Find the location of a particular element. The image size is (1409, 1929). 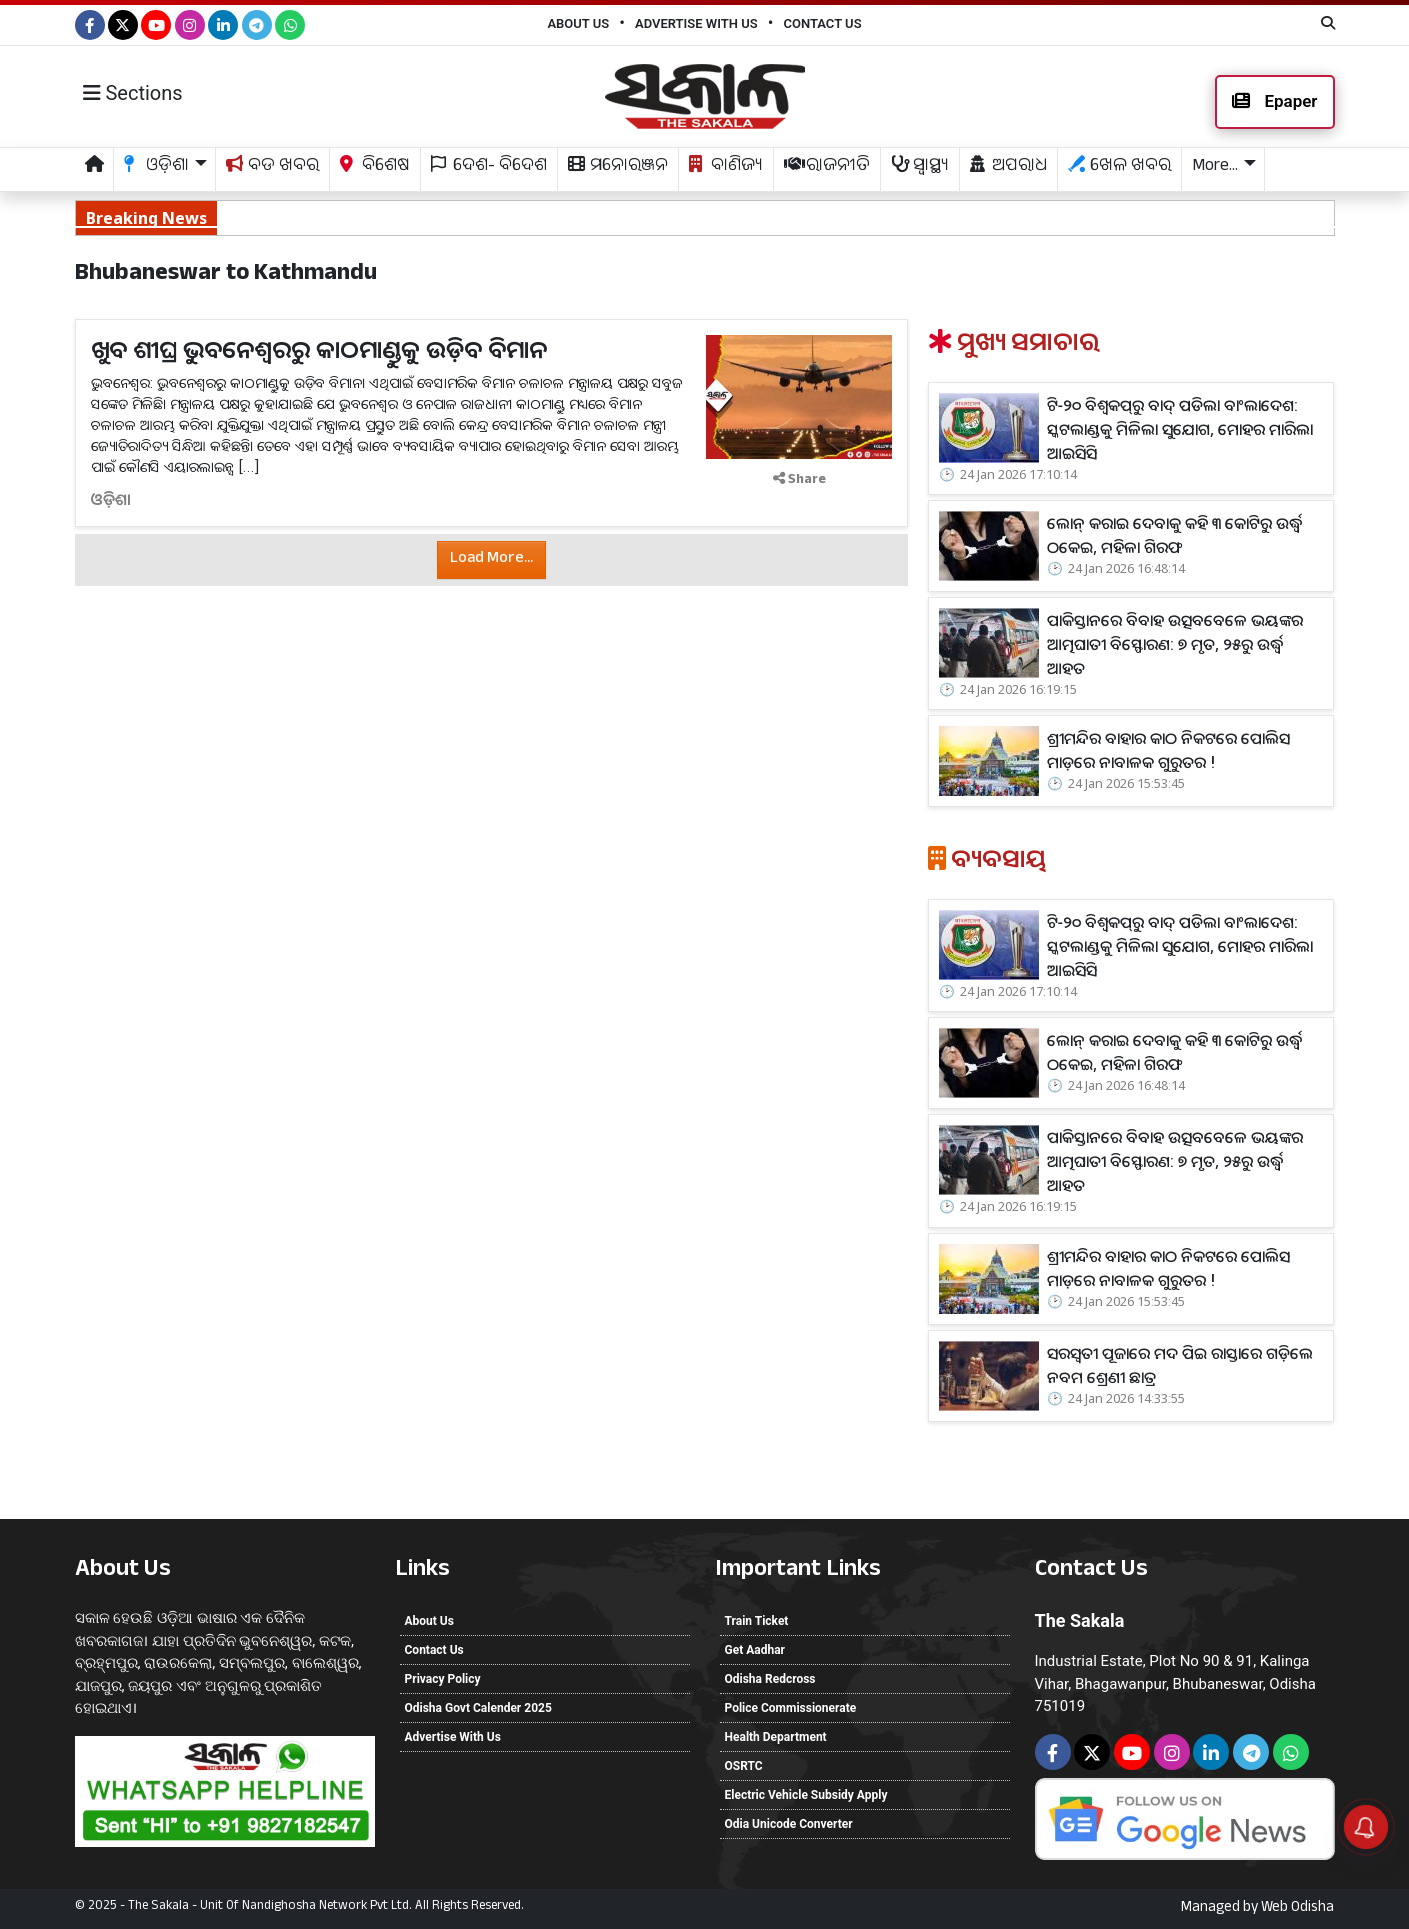

ଅପରାଧ is located at coordinates (1008, 167).